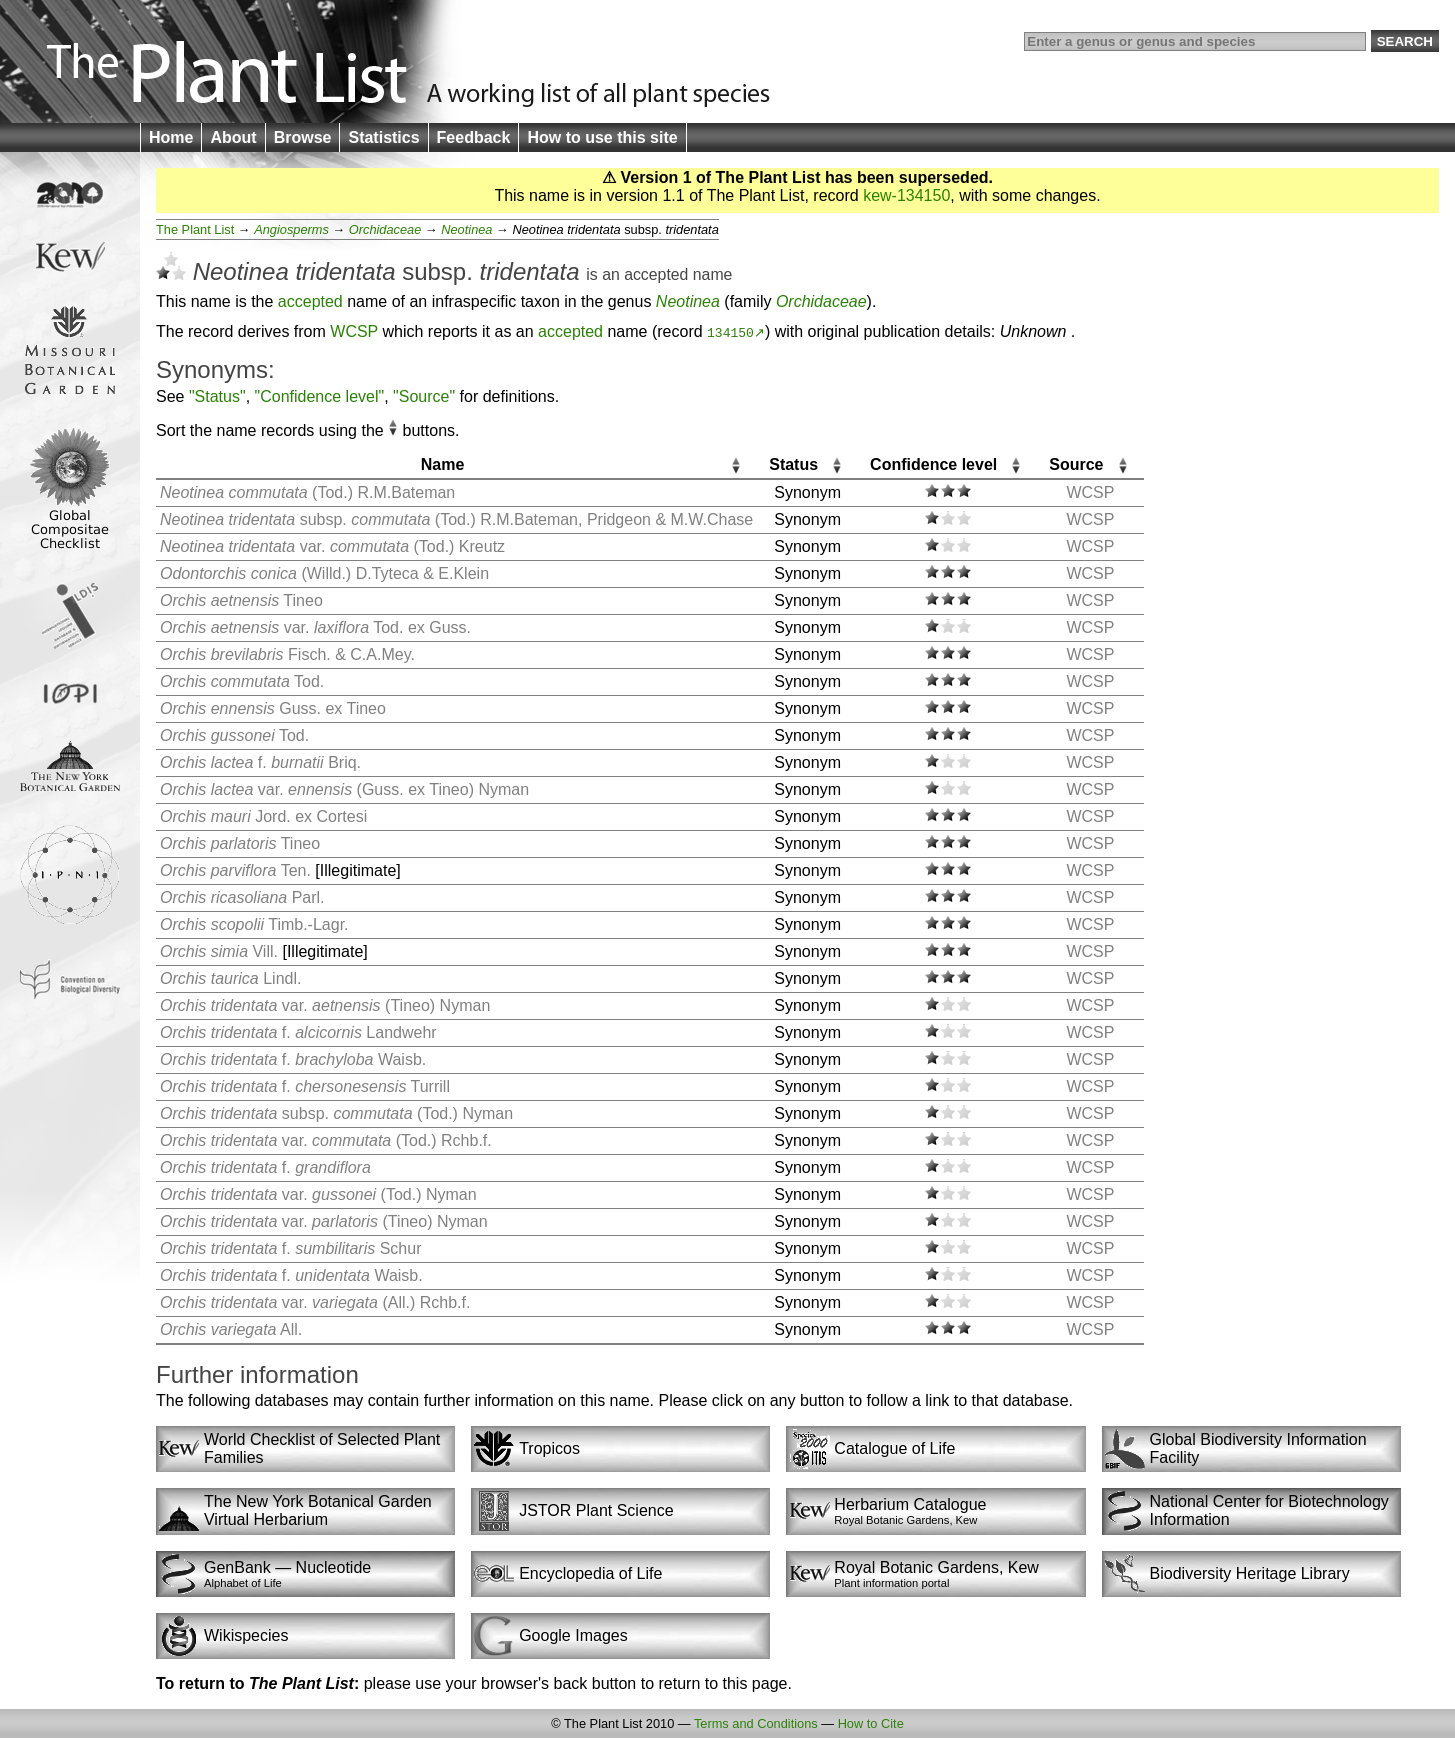 The image size is (1455, 1738). What do you see at coordinates (354, 331) in the screenshot?
I see `WCSP` at bounding box center [354, 331].